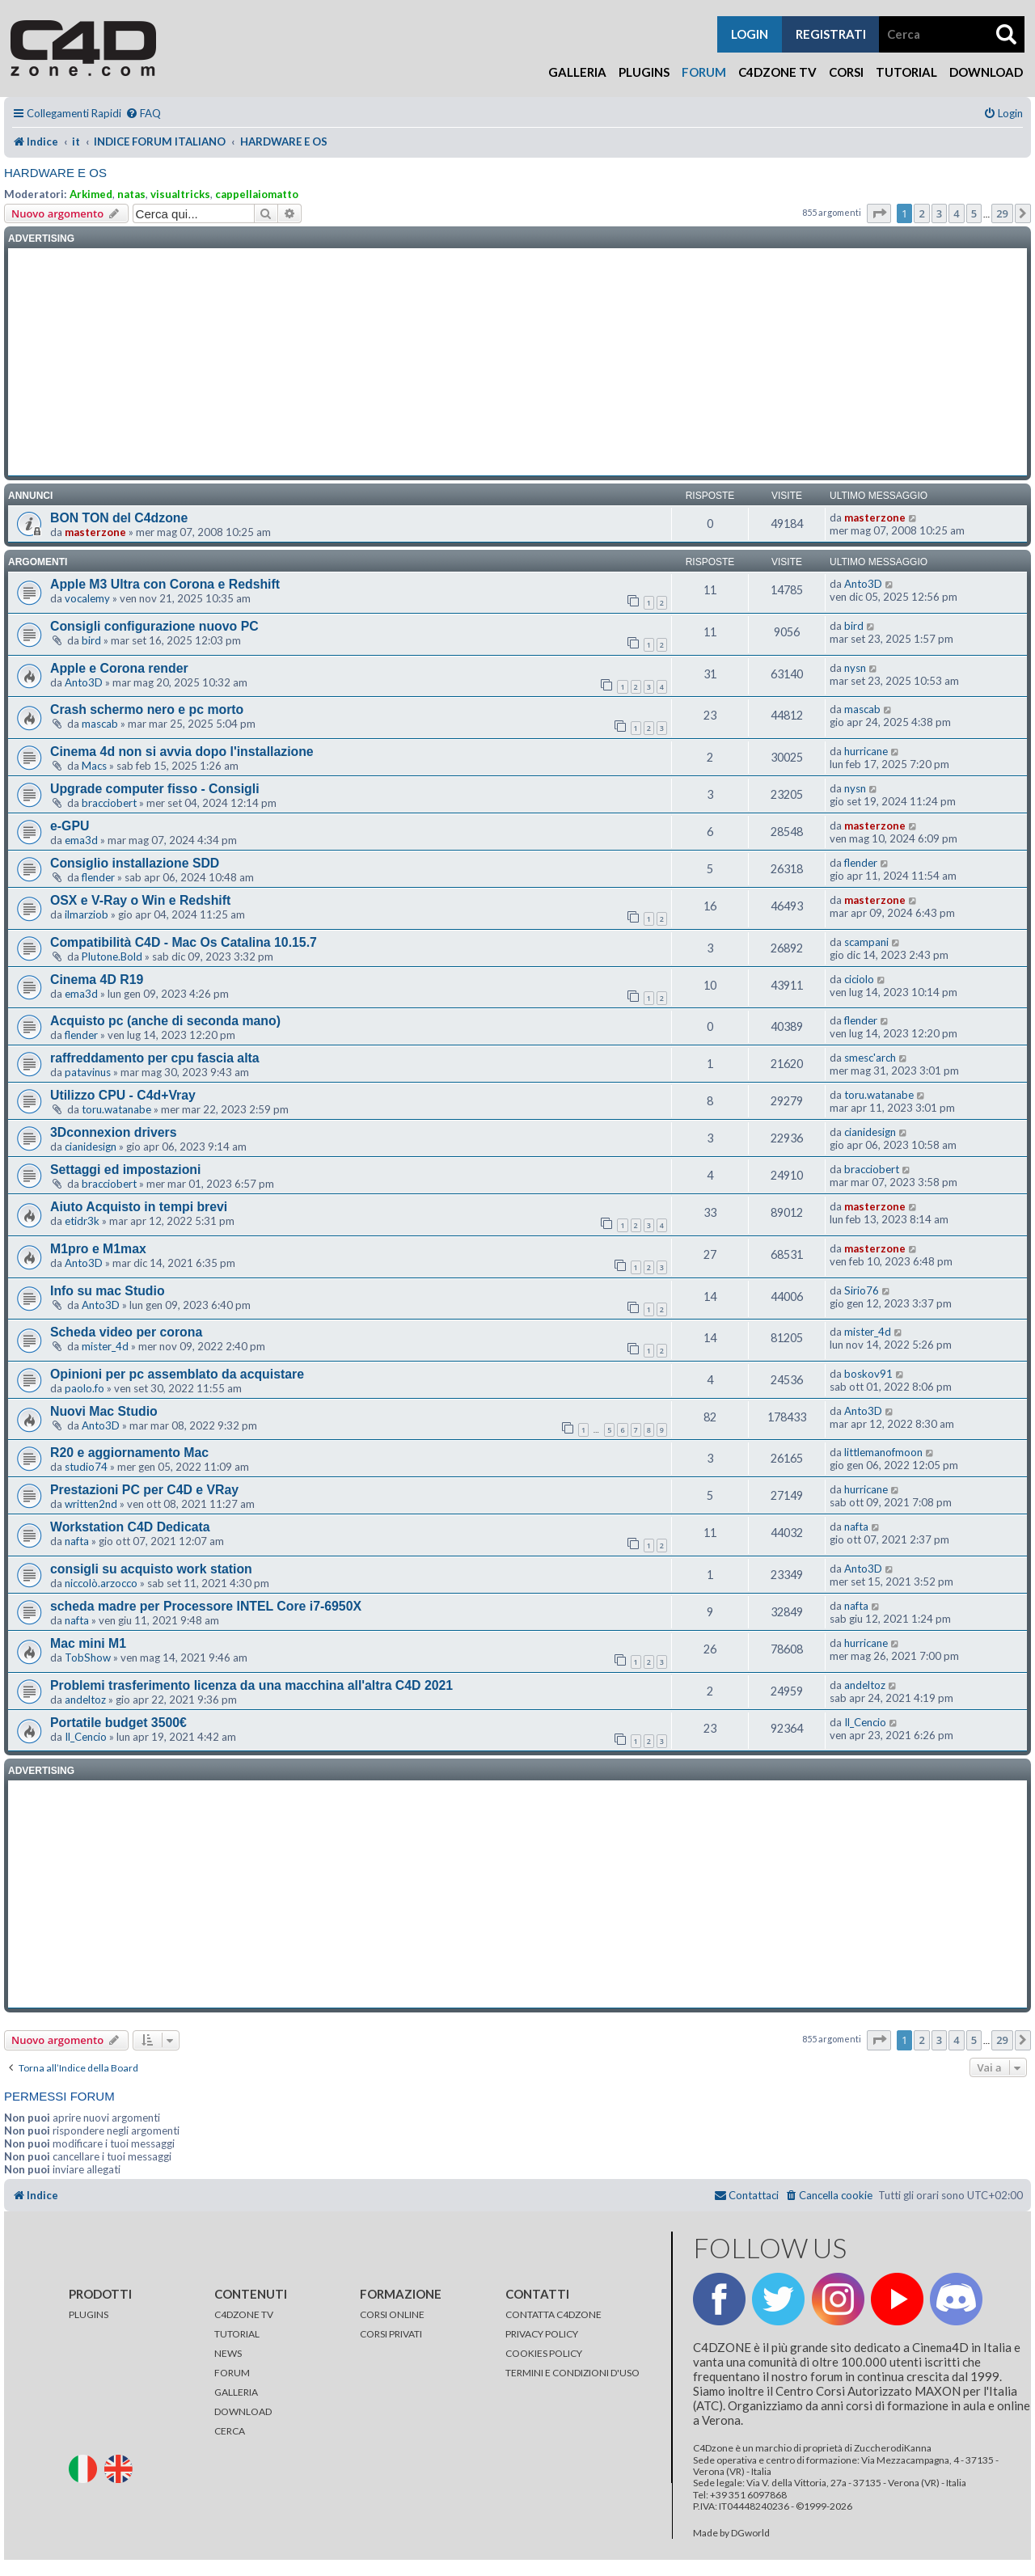 The width and height of the screenshot is (1035, 2576). I want to click on consigli su acquisto work station, so click(151, 1569).